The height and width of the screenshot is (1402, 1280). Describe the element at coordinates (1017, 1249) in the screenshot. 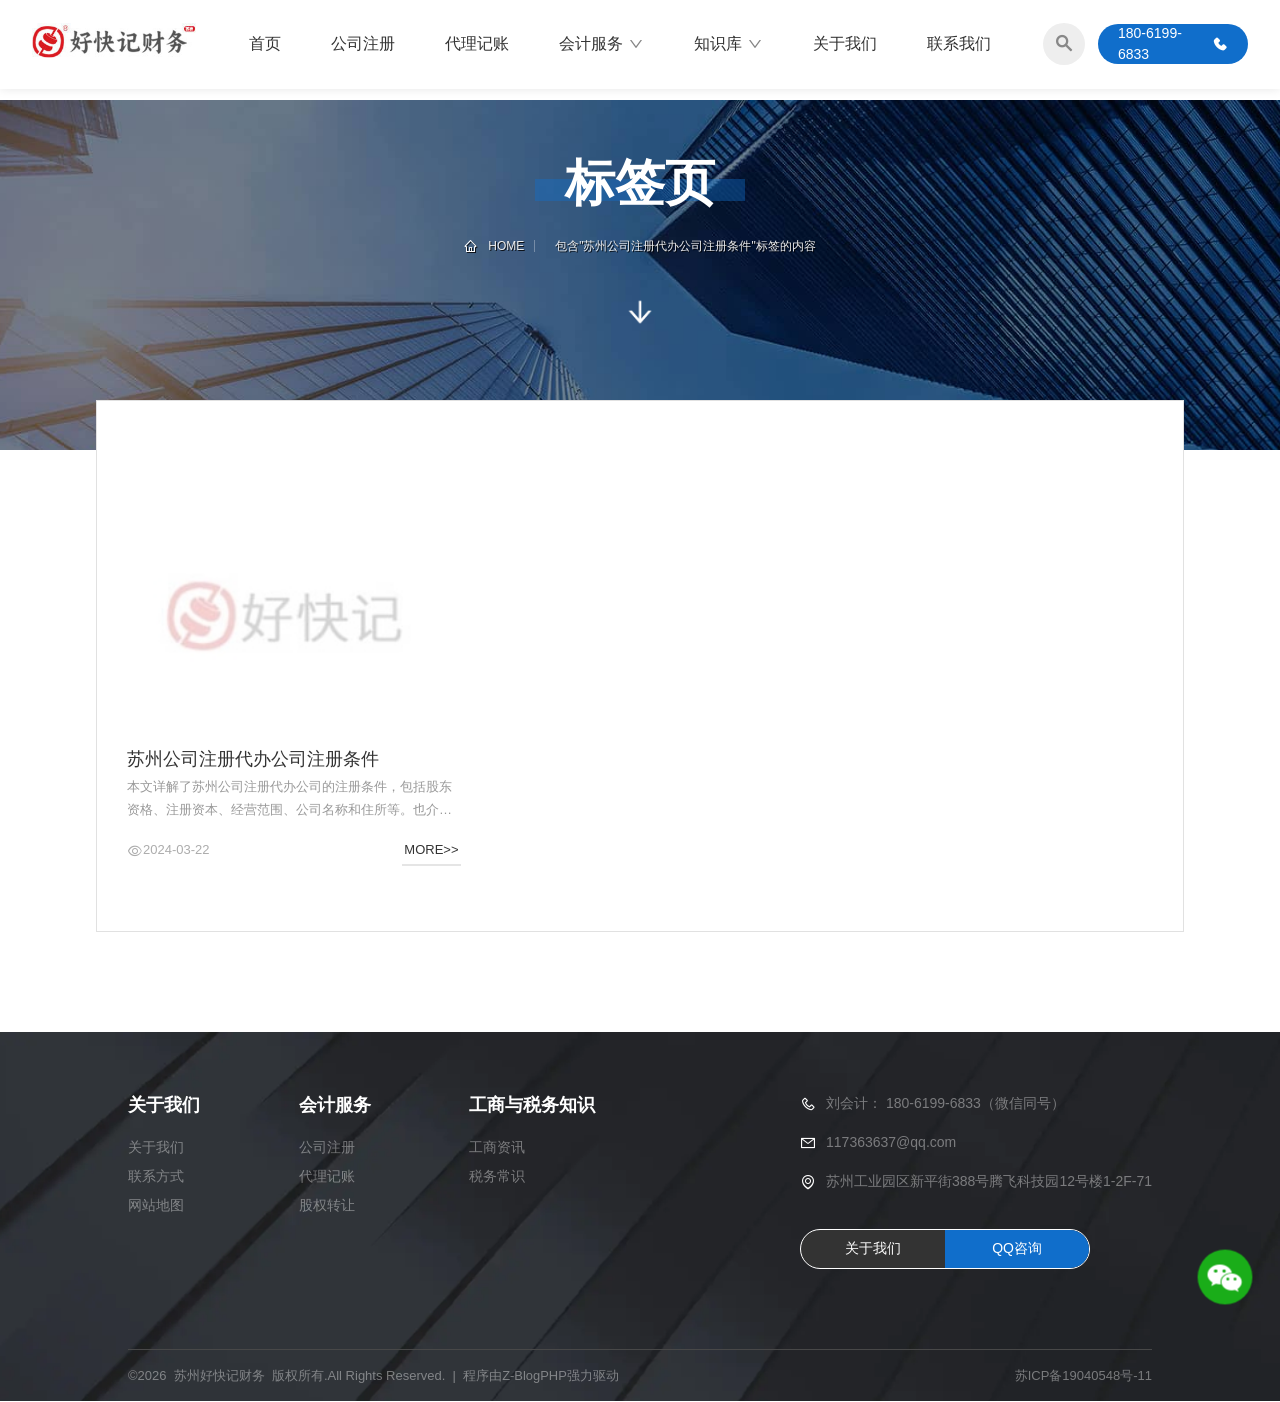

I see `QQ咨询` at that location.